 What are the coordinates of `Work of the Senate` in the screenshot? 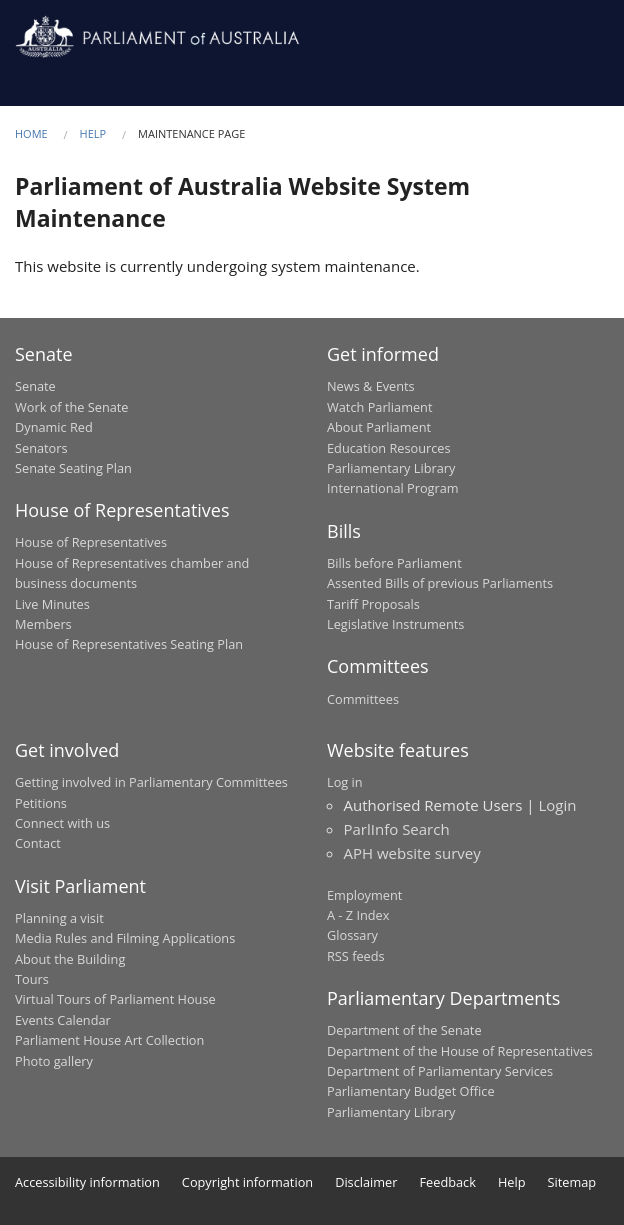 It's located at (72, 407).